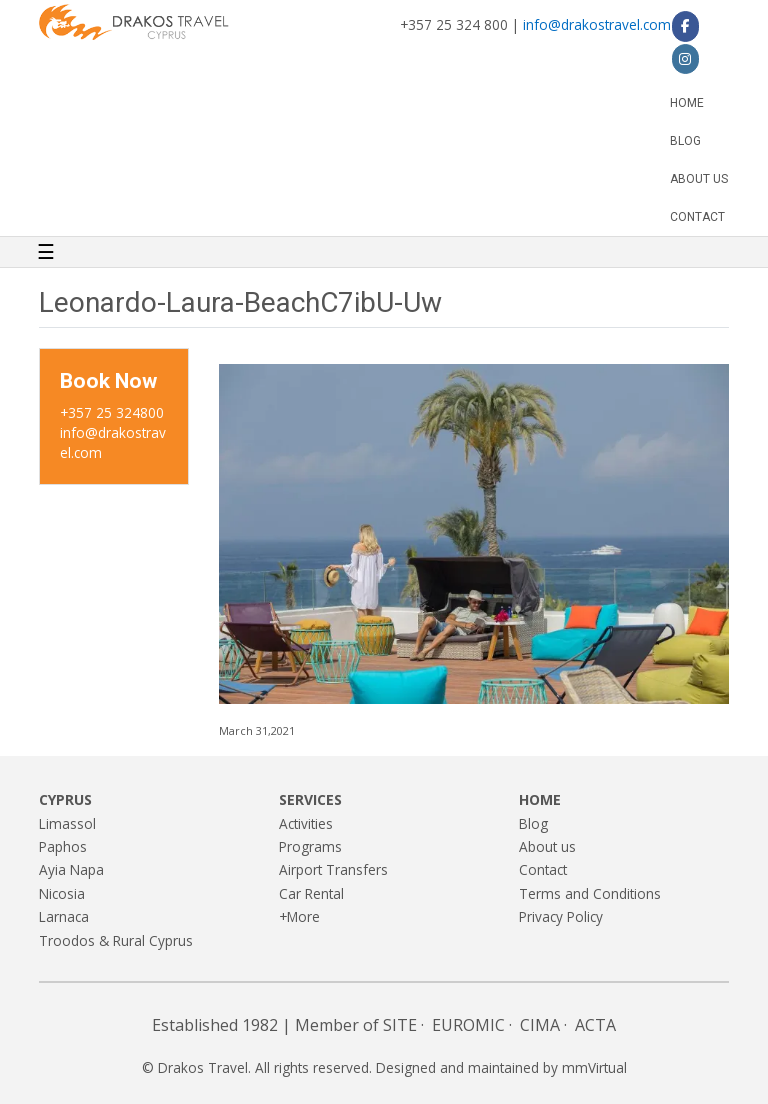  What do you see at coordinates (697, 217) in the screenshot?
I see `Contact` at bounding box center [697, 217].